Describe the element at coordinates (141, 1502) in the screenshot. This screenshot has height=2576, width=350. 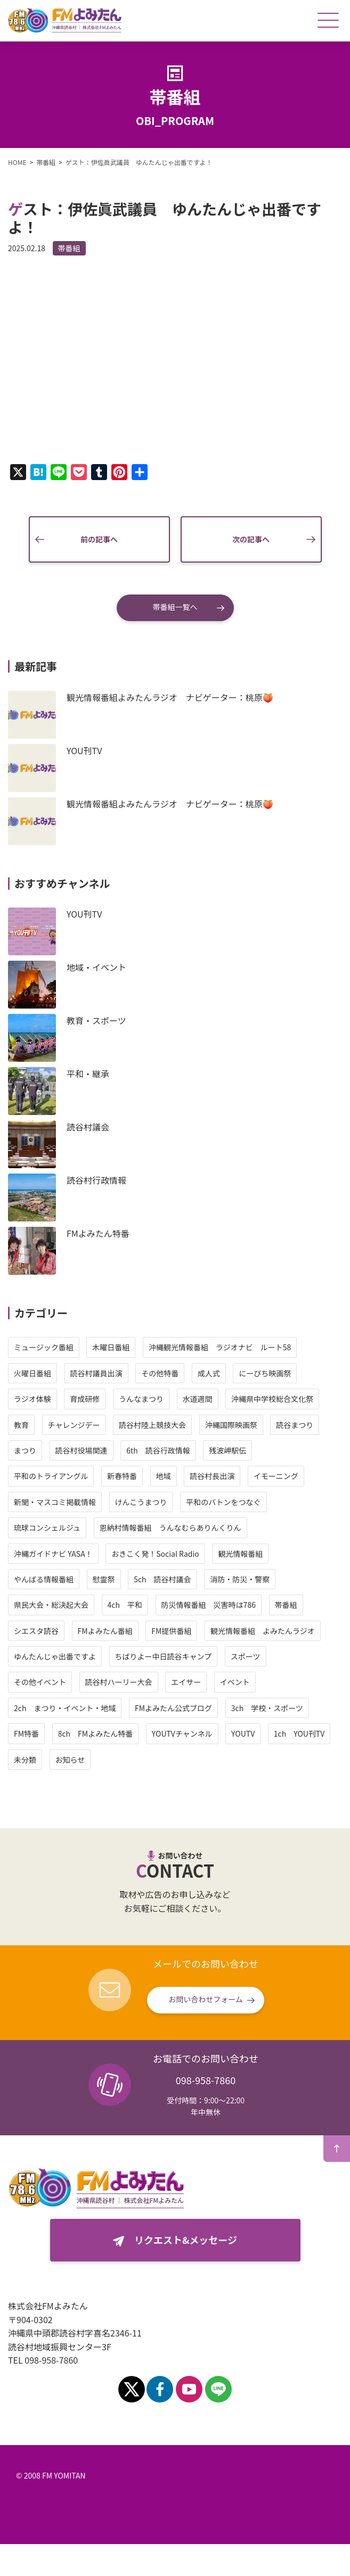
I see `けんこうまつり` at that location.